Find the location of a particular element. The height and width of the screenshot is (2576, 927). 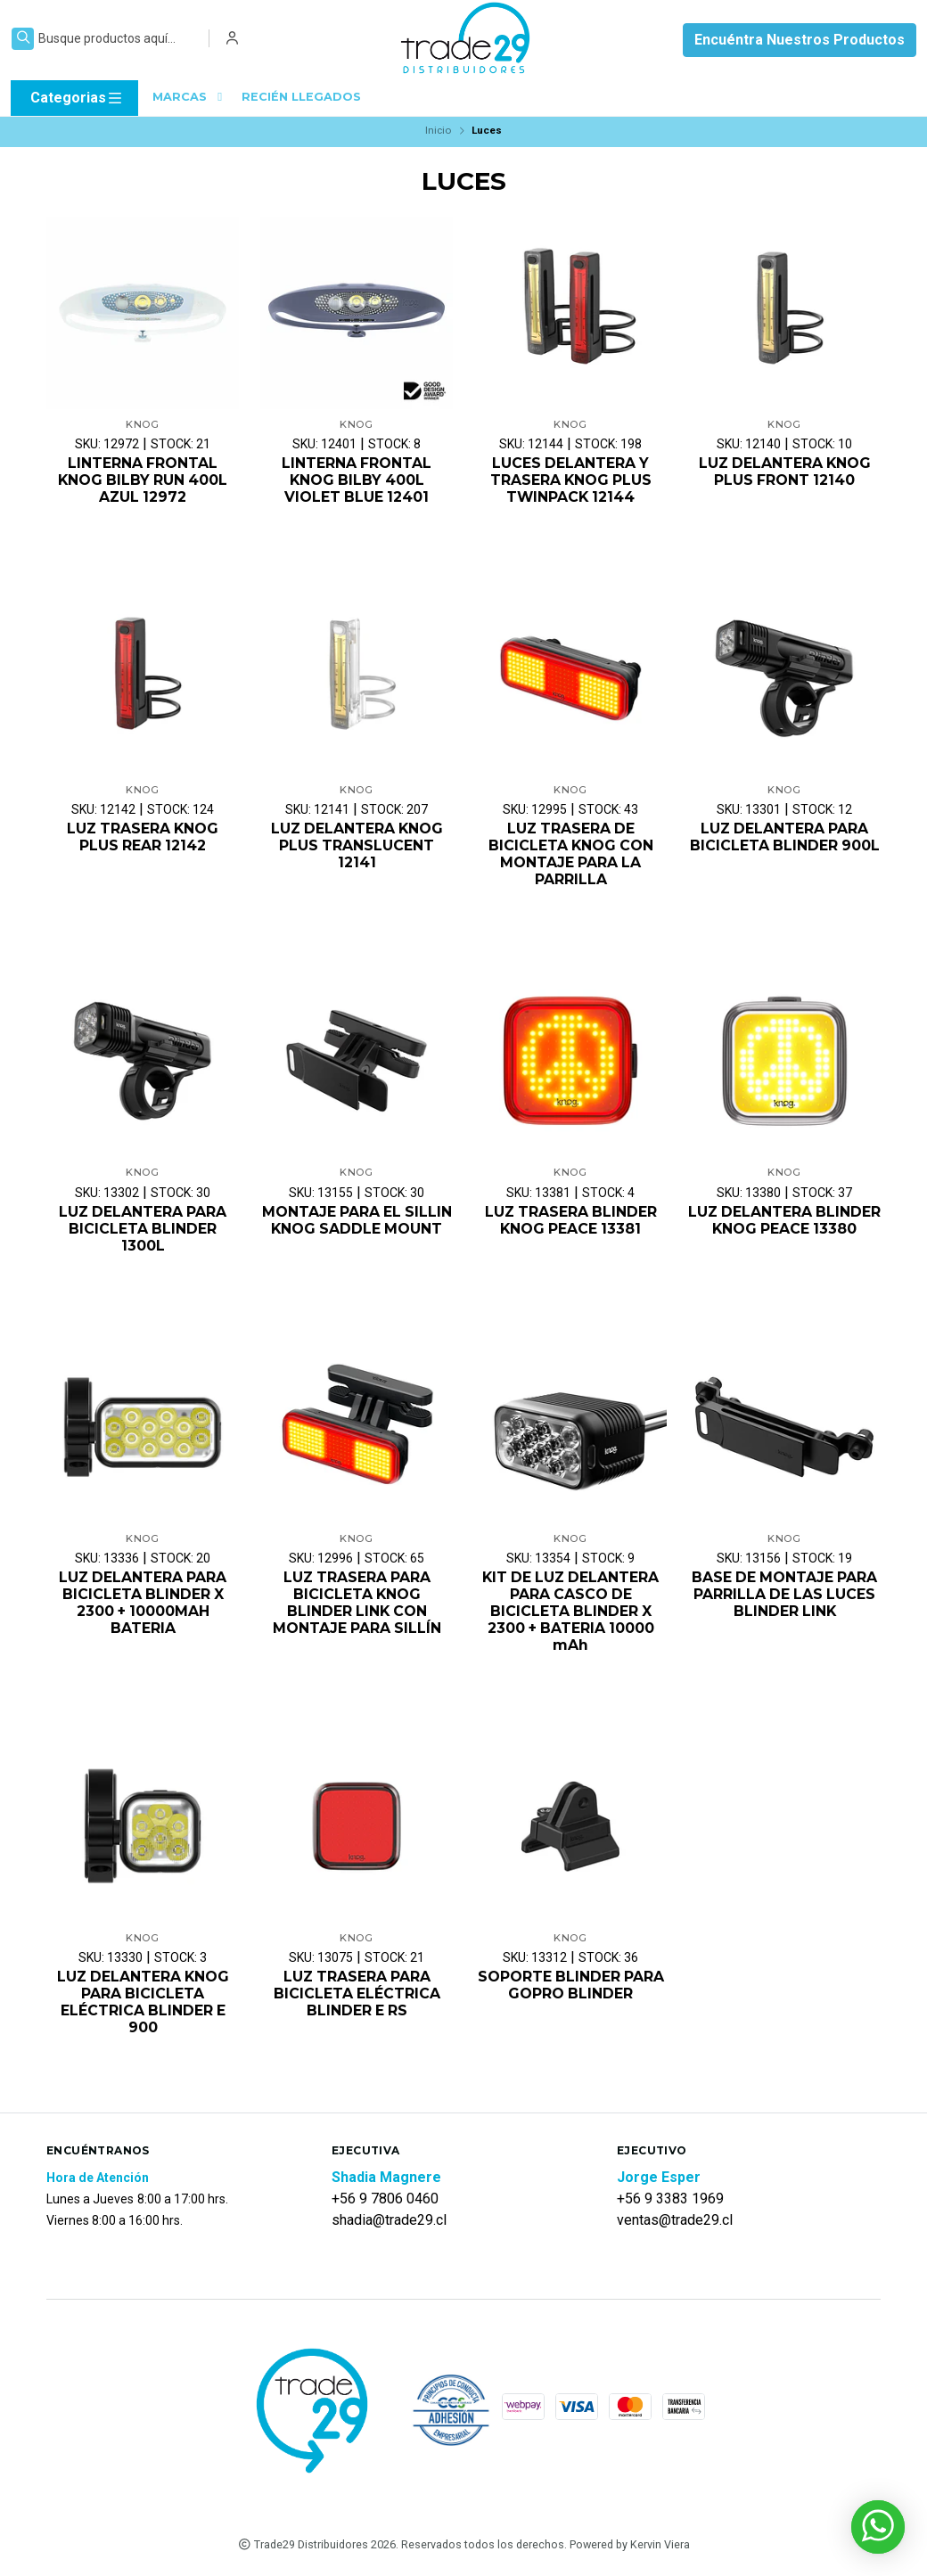

LUZ TRASERA BLINDER KNOG PEACE 13381 is located at coordinates (570, 1221).